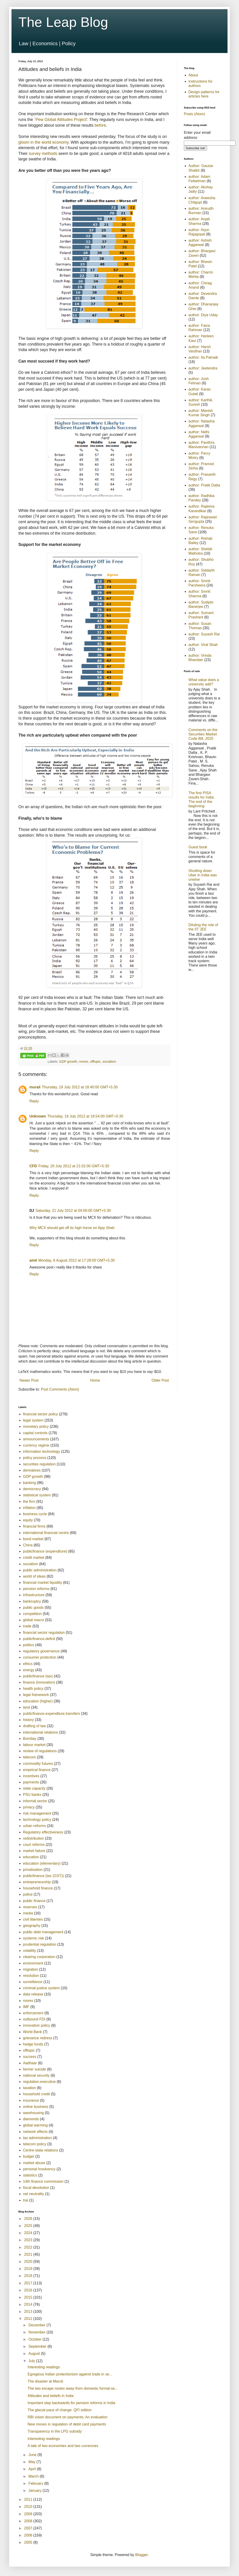 This screenshot has width=239, height=2576. I want to click on resolution, so click(31, 1976).